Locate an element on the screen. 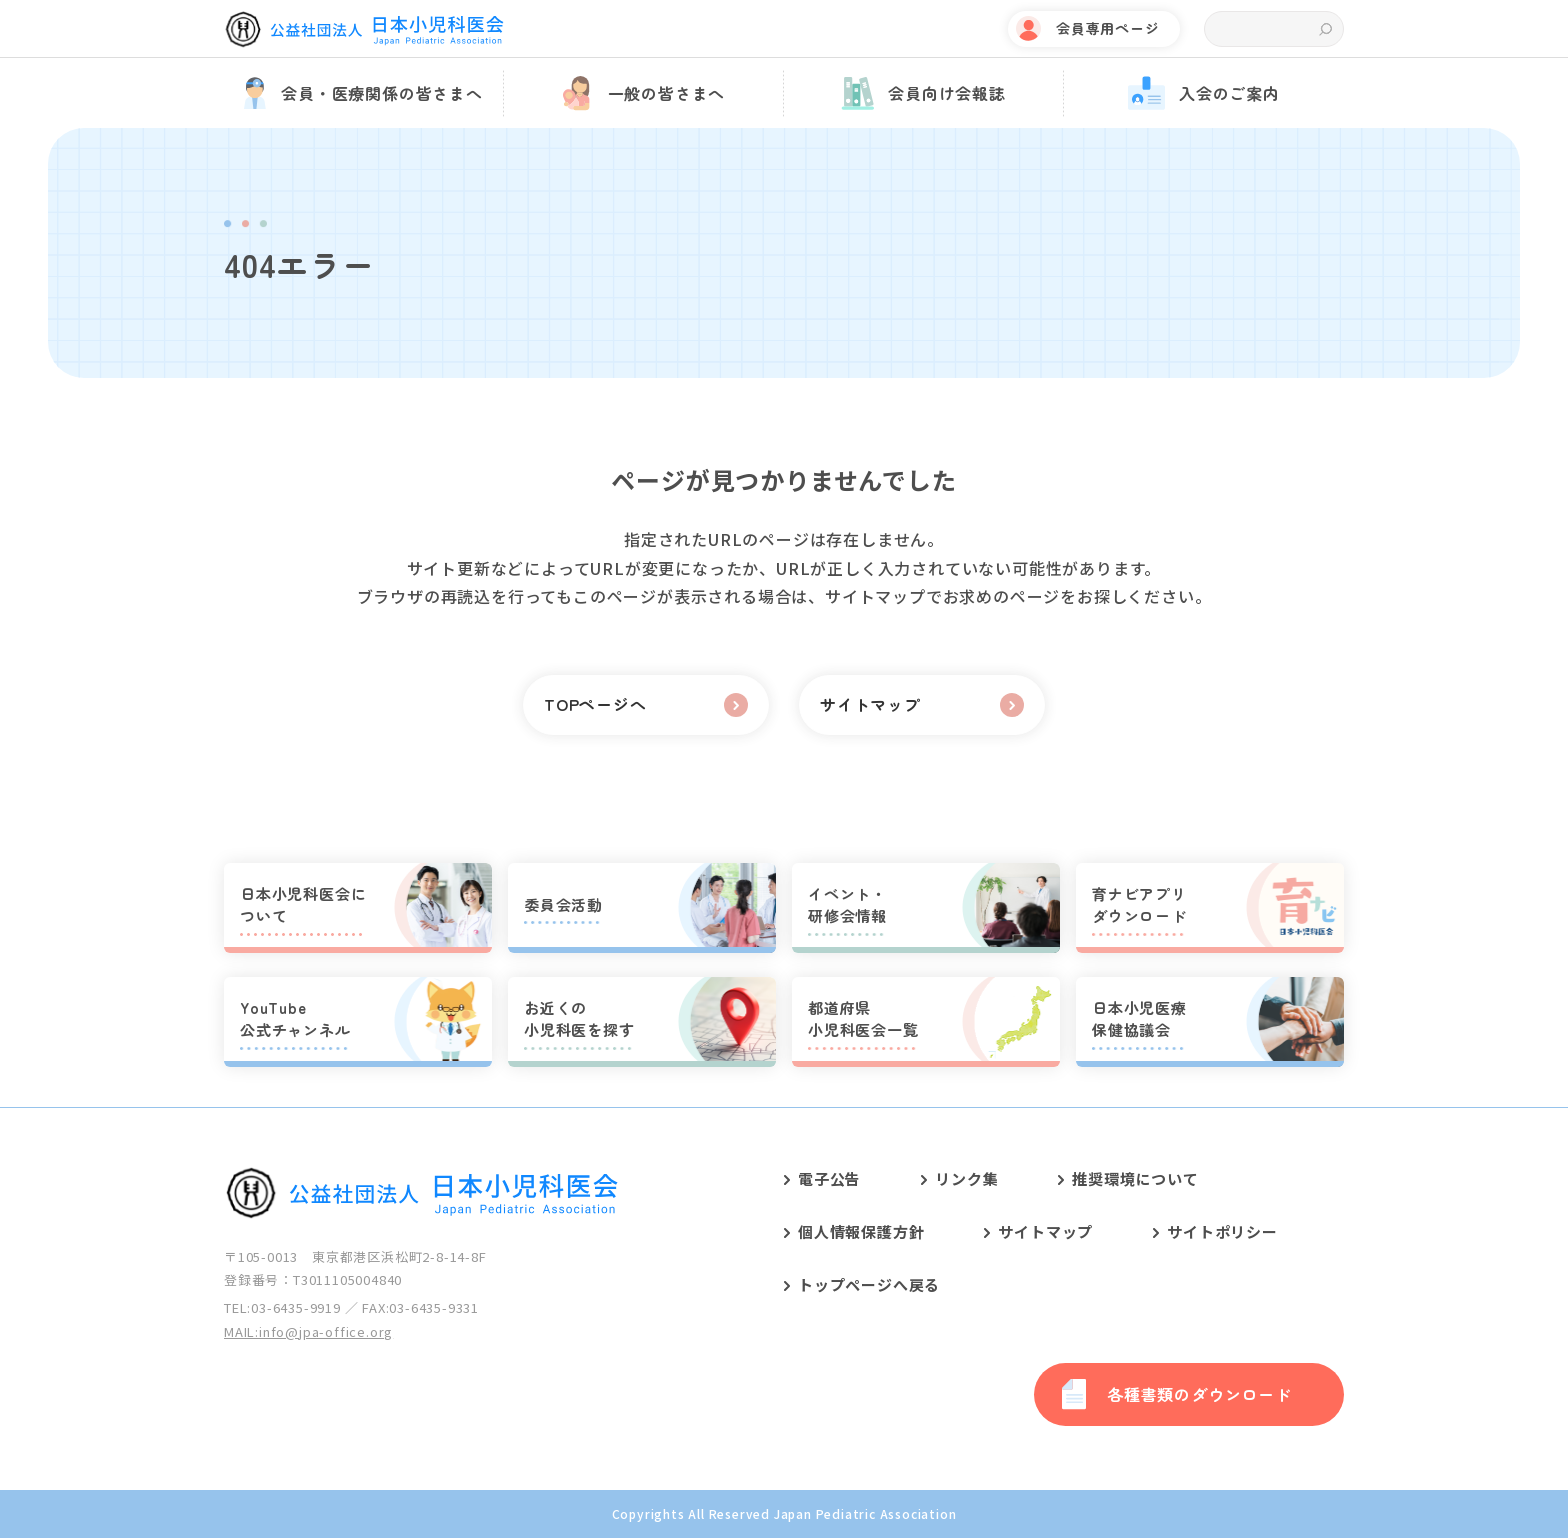 The width and height of the screenshot is (1568, 1538). 会員専用ページ is located at coordinates (1108, 28).